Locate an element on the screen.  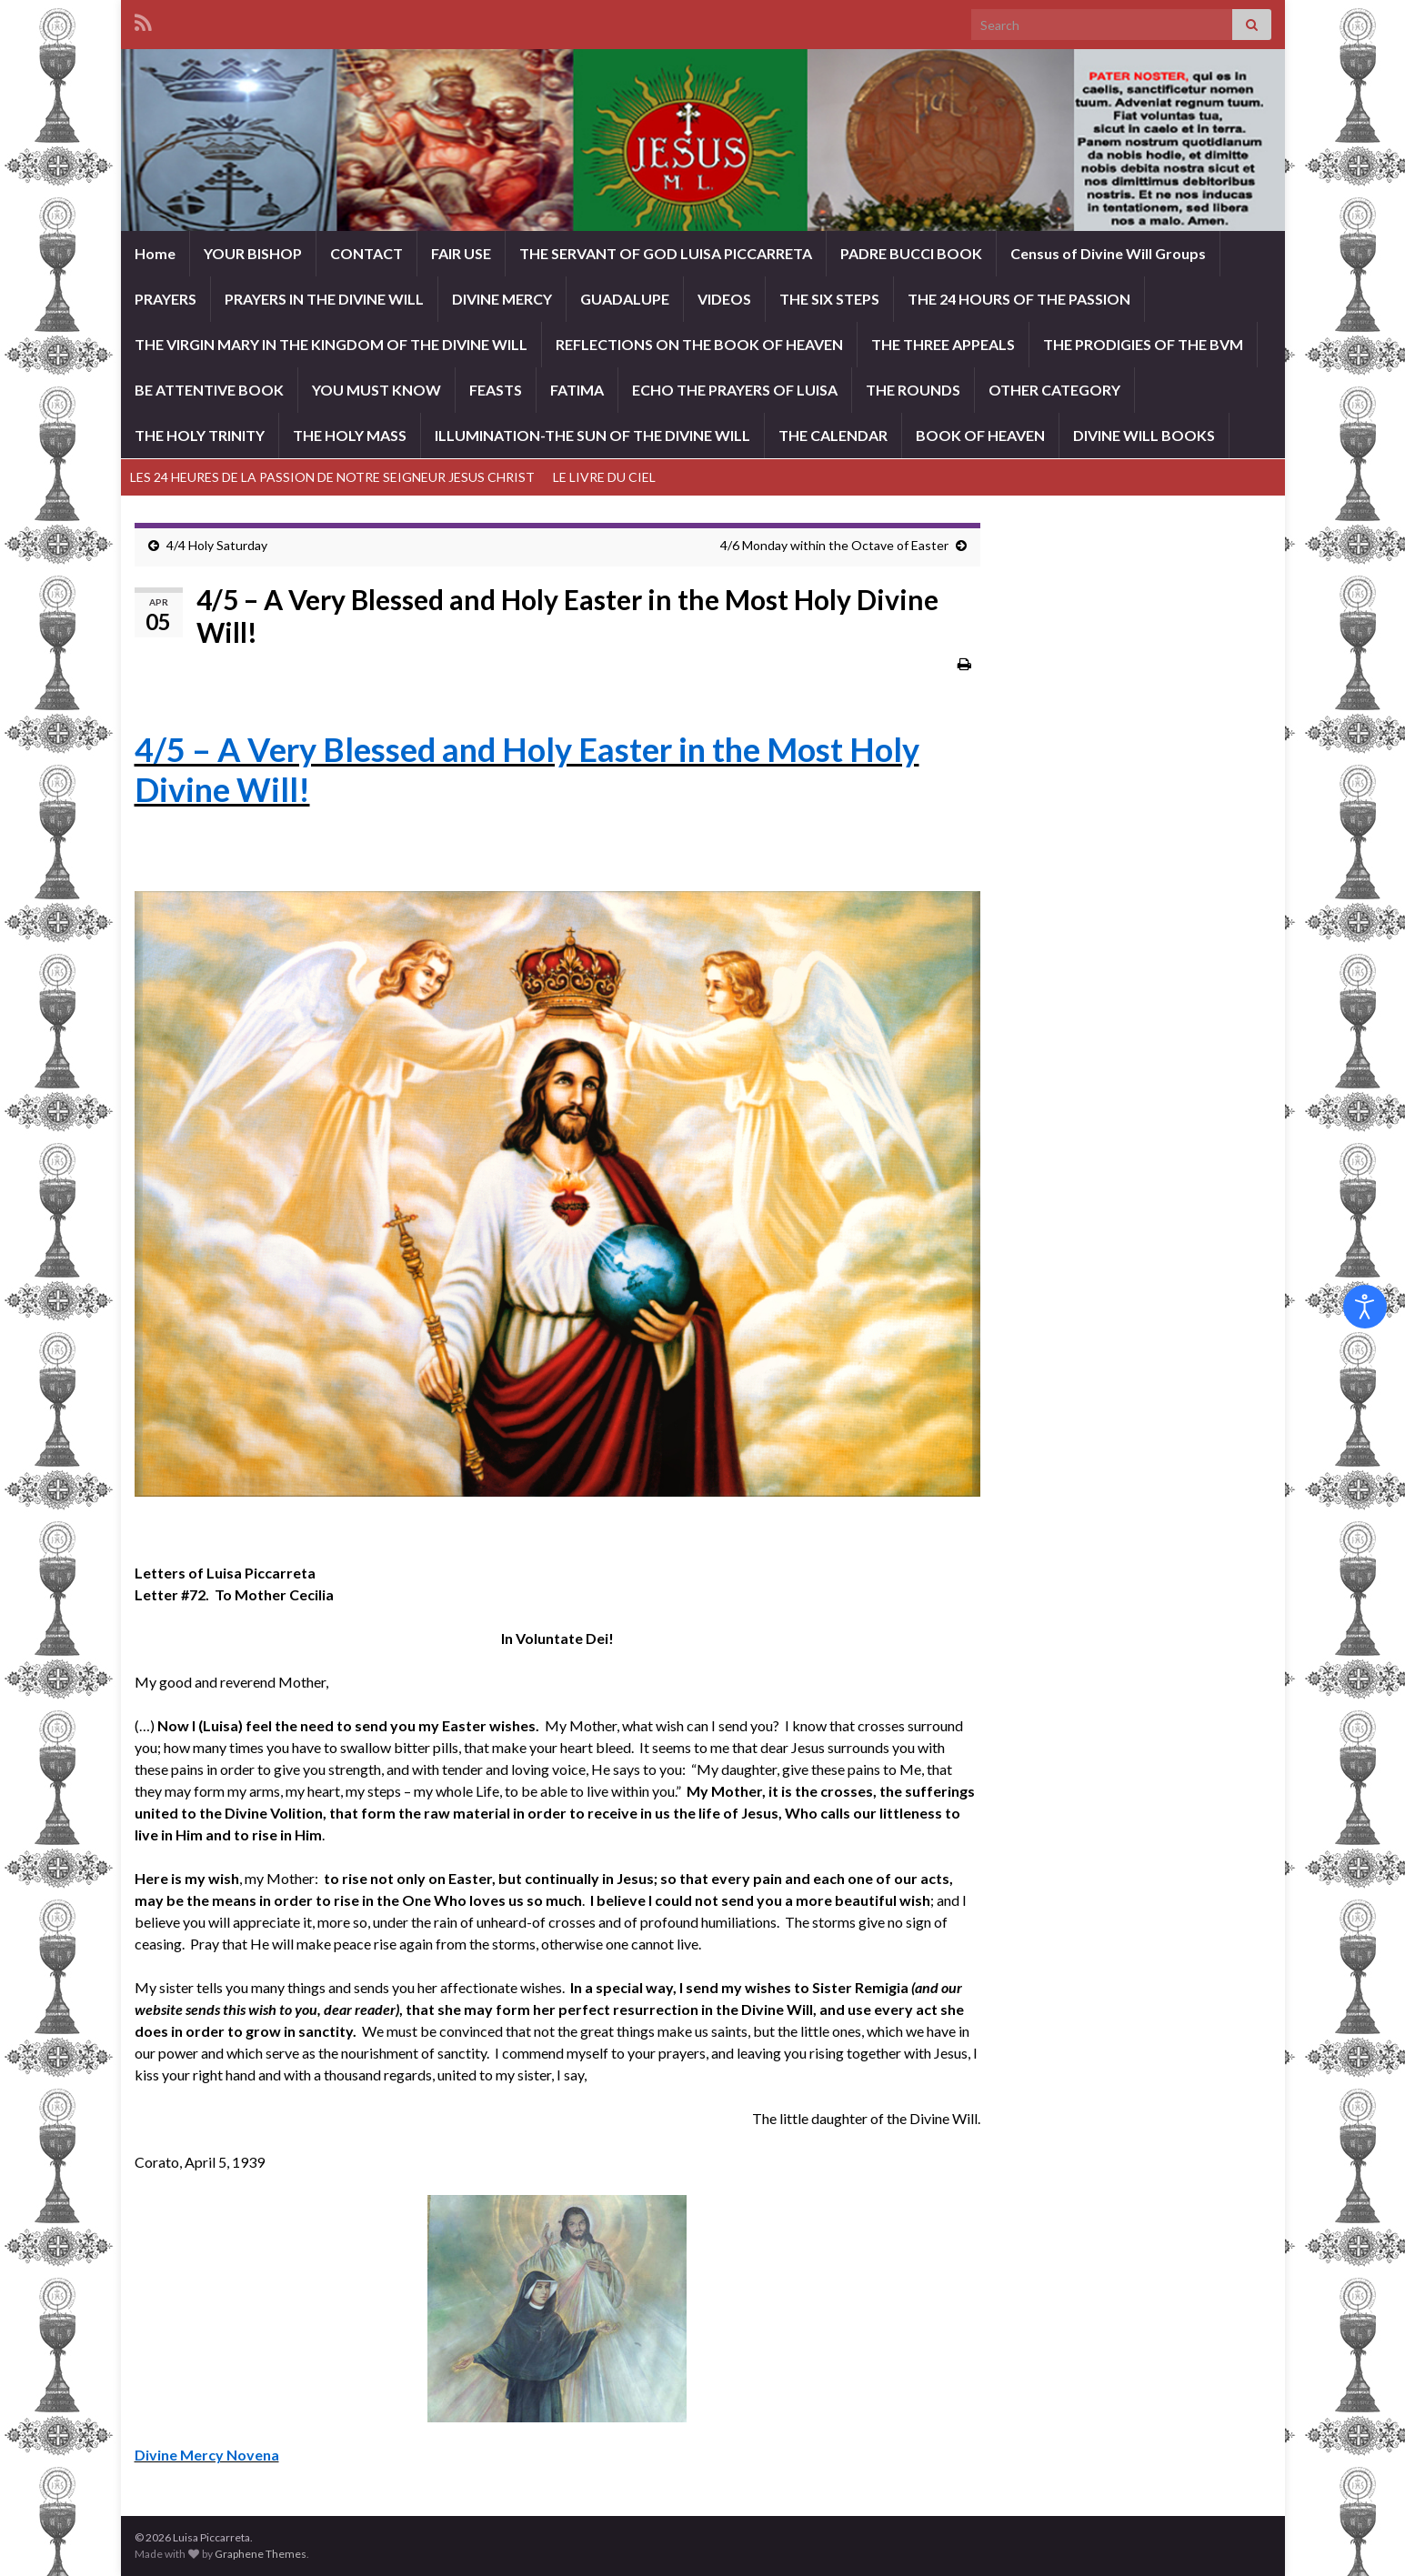
VIDEOS is located at coordinates (724, 298).